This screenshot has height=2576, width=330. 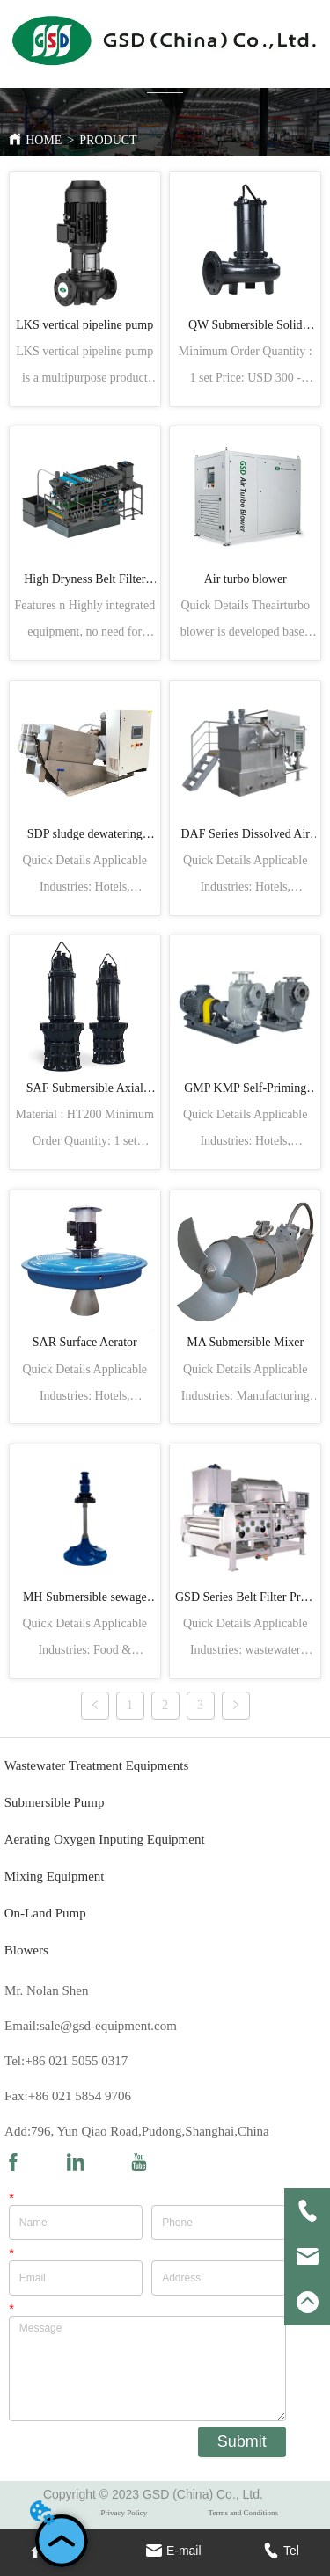 I want to click on HOME, so click(x=44, y=140).